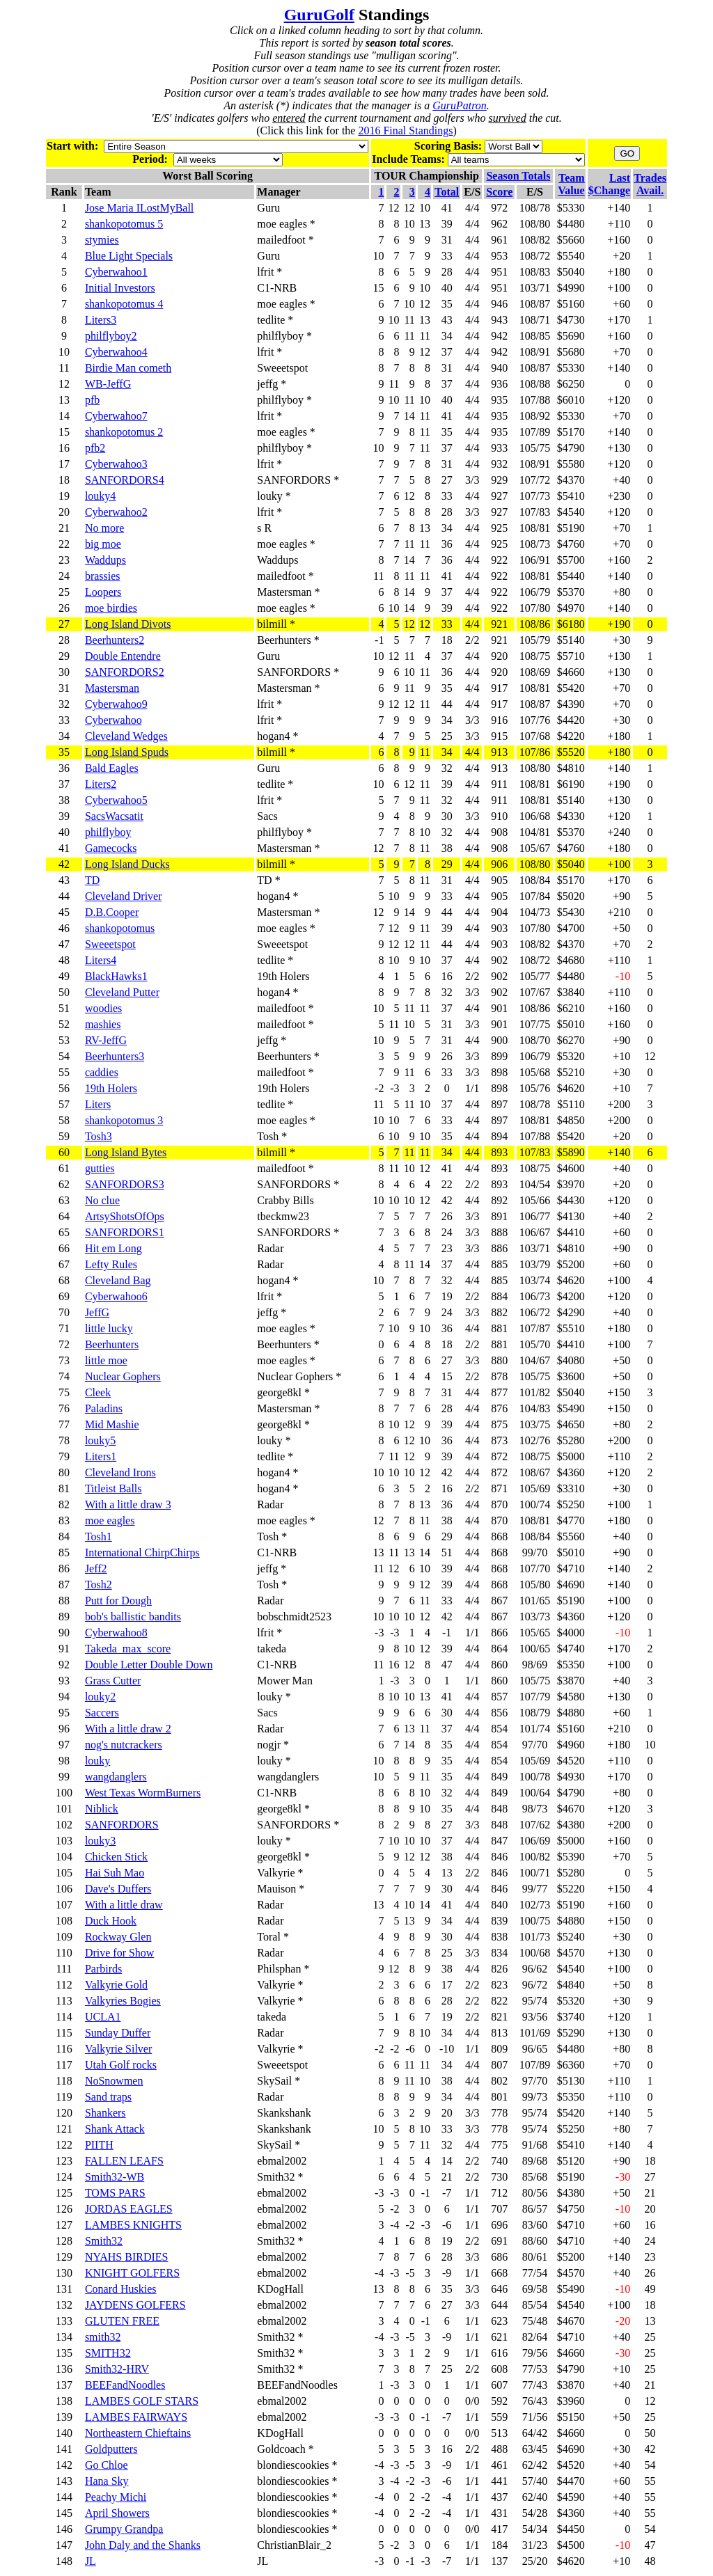 This screenshot has width=713, height=2576. I want to click on GLUTEN FREE, so click(122, 2321).